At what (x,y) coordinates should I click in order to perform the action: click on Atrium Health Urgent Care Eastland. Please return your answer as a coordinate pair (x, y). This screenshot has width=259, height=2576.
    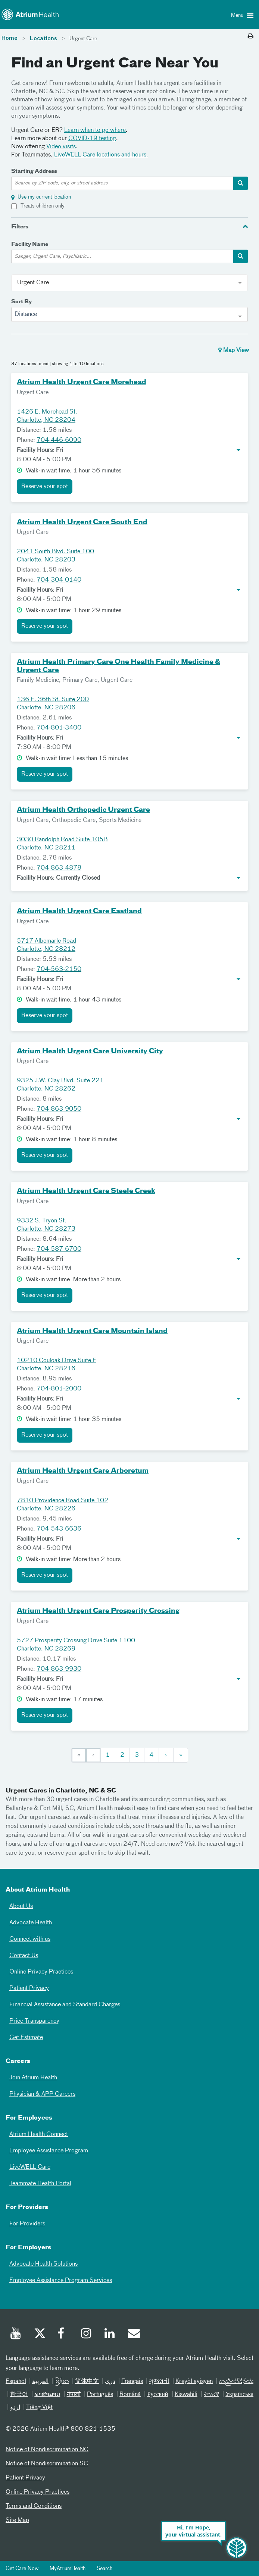
    Looking at the image, I should click on (79, 911).